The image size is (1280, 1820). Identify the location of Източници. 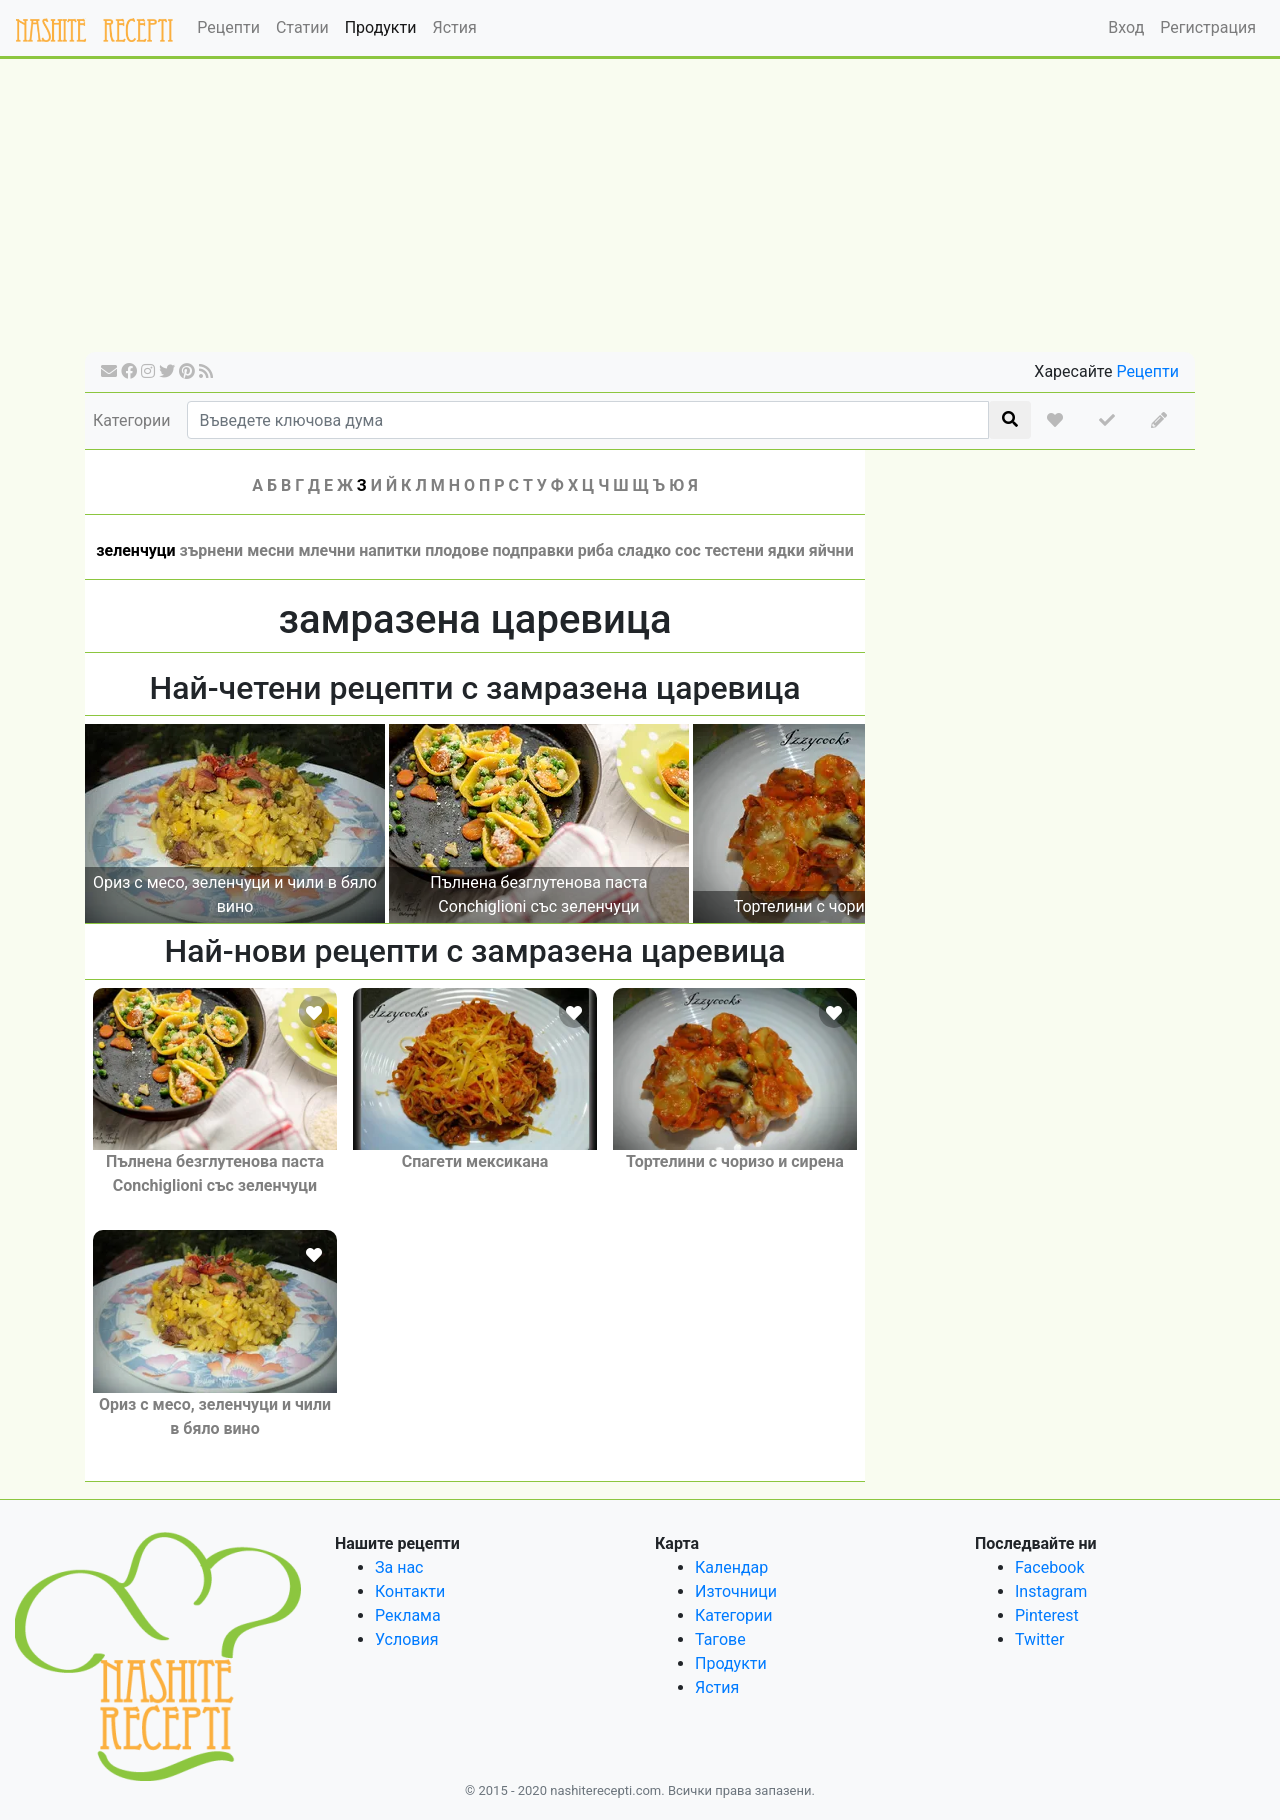
(736, 1591).